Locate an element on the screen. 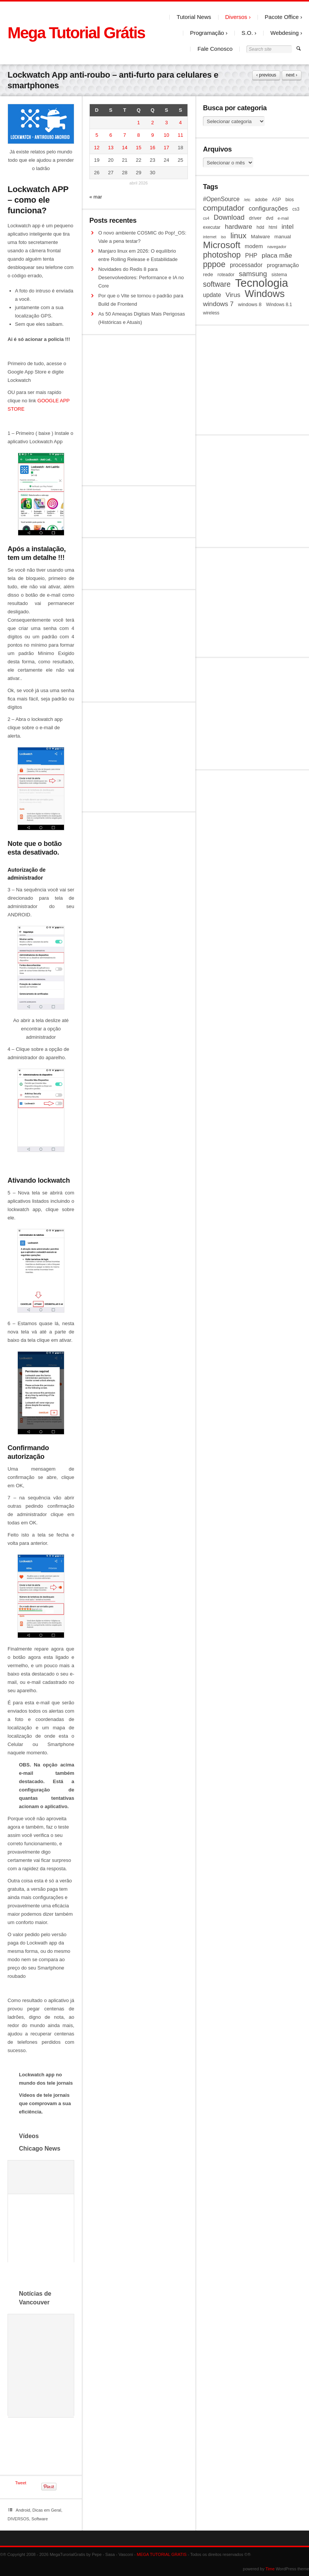 This screenshot has width=309, height=2576. 7 [Posts publicados em 7 de April de 2026] is located at coordinates (124, 135).